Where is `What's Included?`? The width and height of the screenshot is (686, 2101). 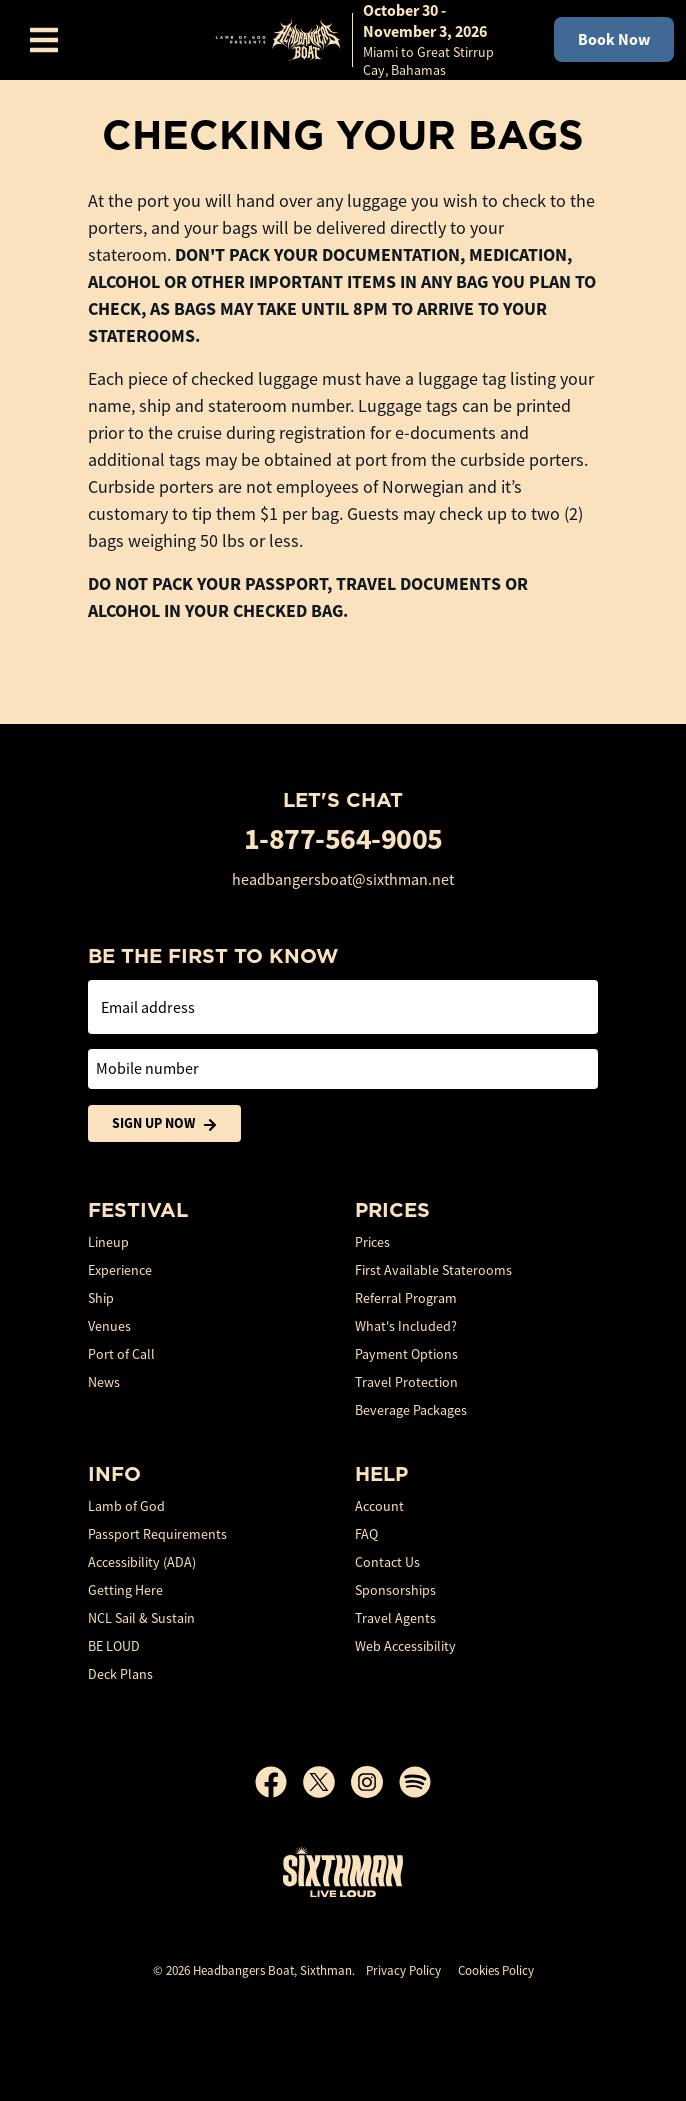
What's Included? is located at coordinates (406, 1326).